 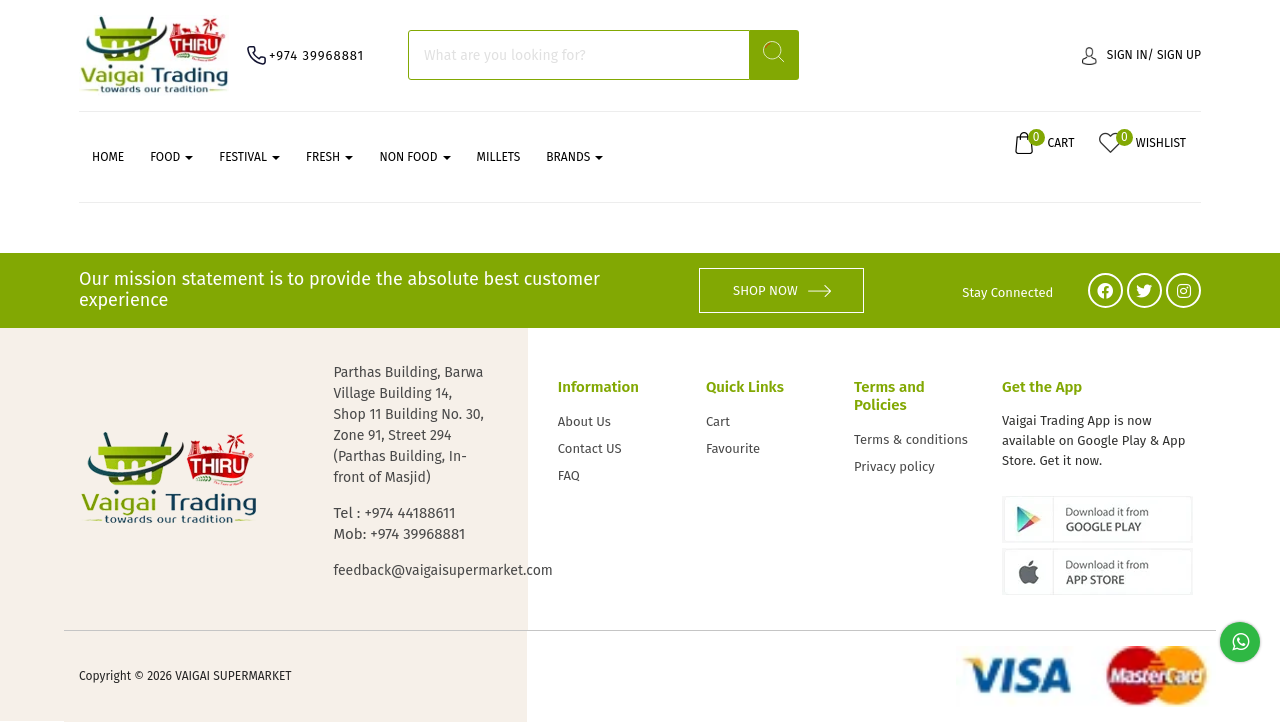 What do you see at coordinates (414, 157) in the screenshot?
I see `NON FOOD` at bounding box center [414, 157].